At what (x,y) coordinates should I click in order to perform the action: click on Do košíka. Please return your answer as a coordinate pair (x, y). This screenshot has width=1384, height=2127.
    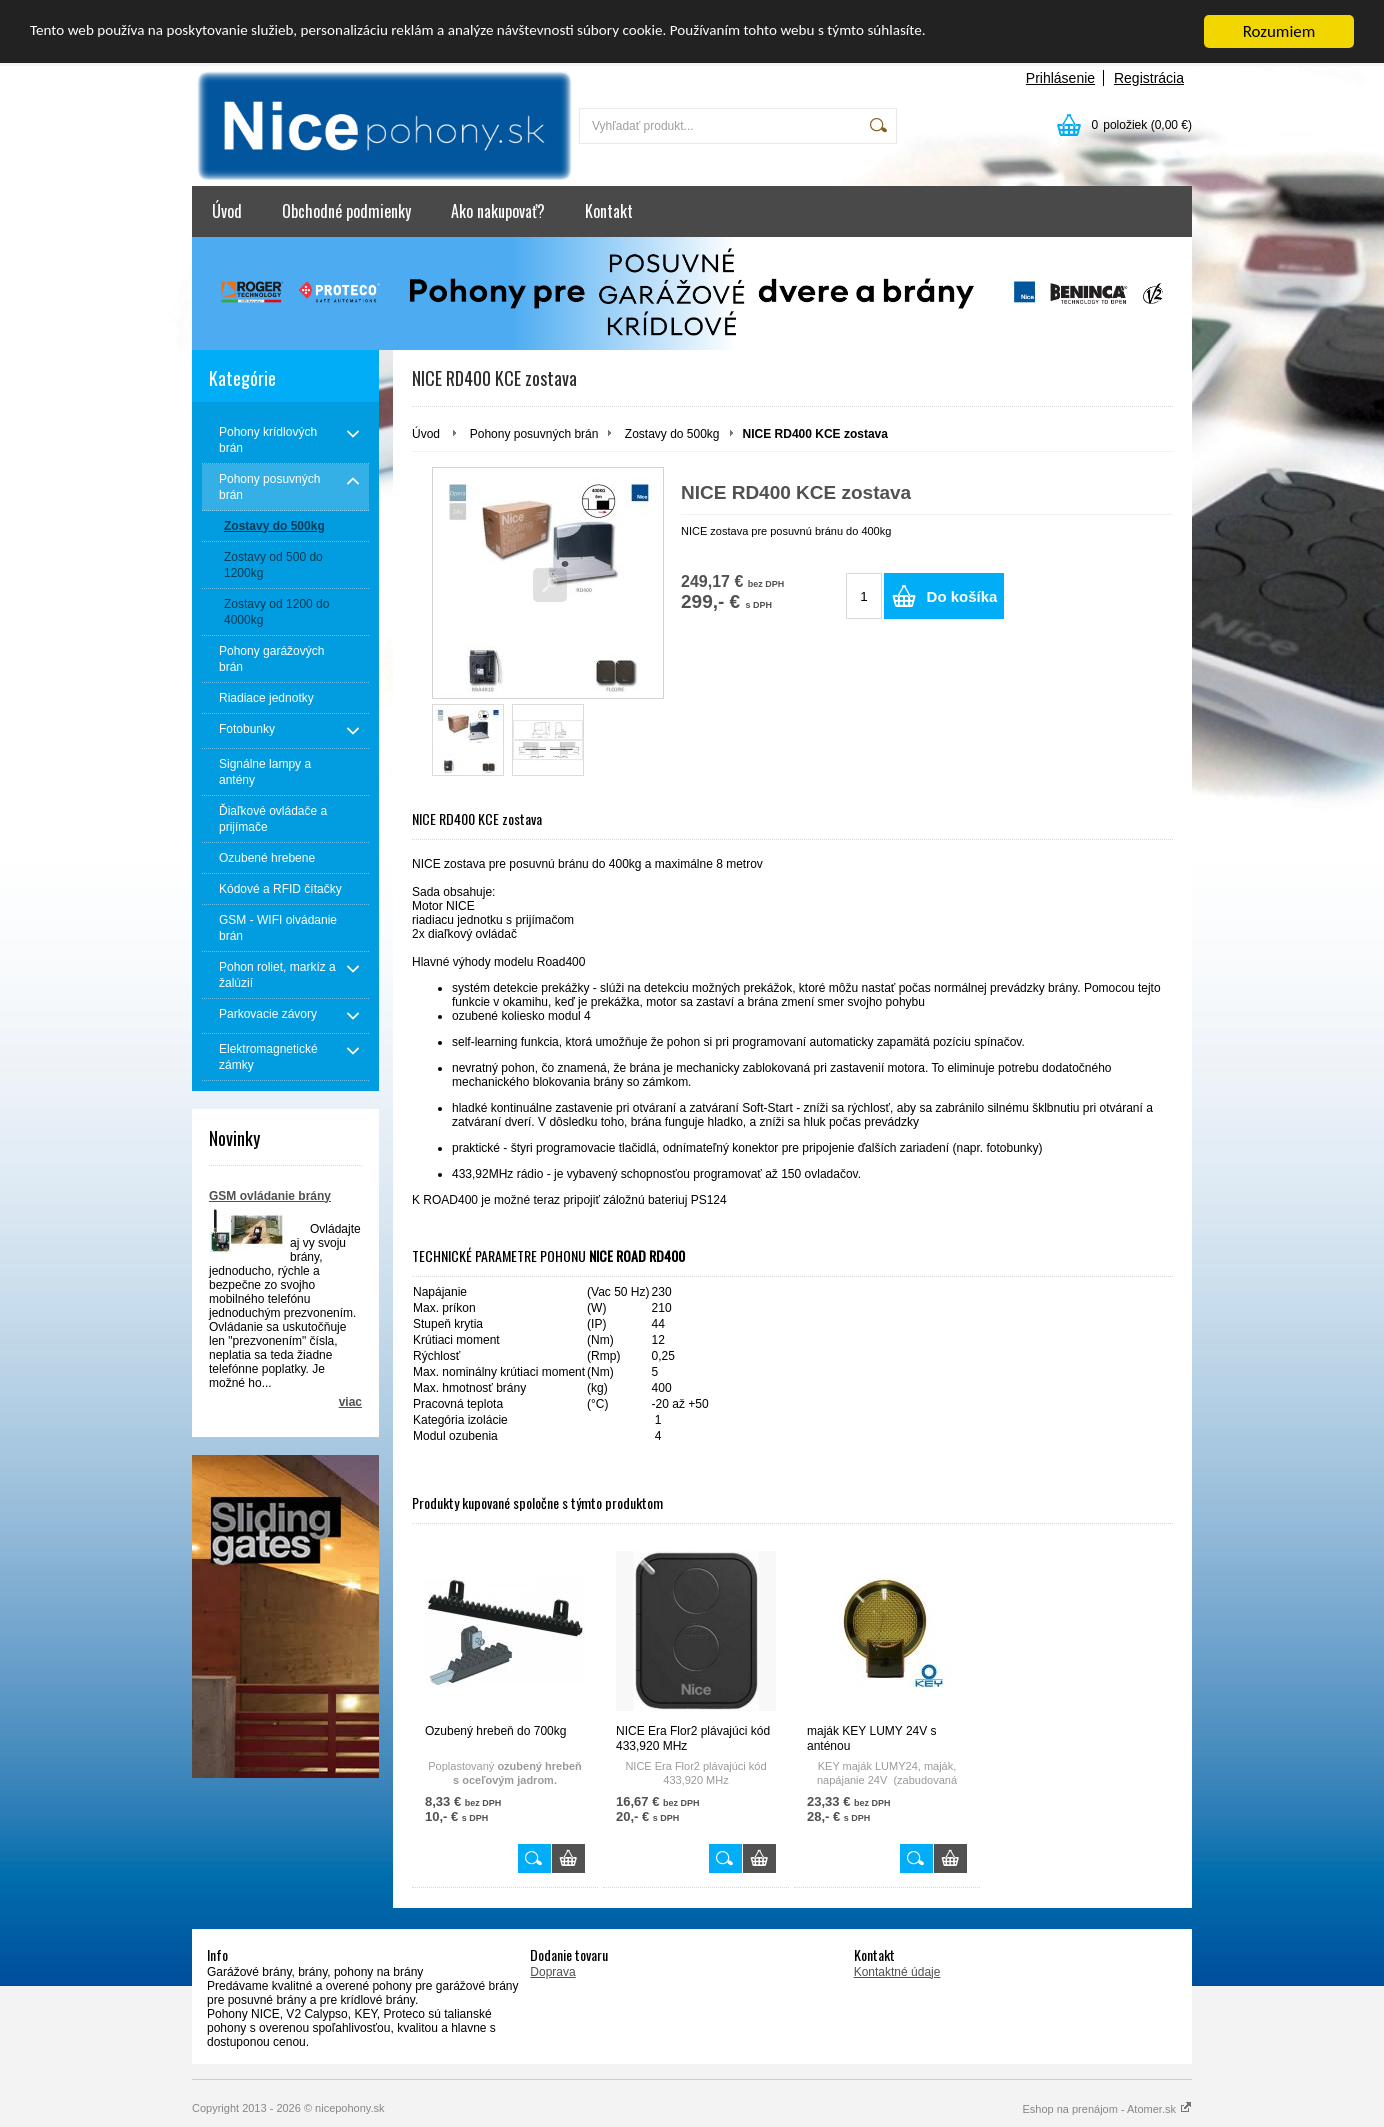
    Looking at the image, I should click on (962, 596).